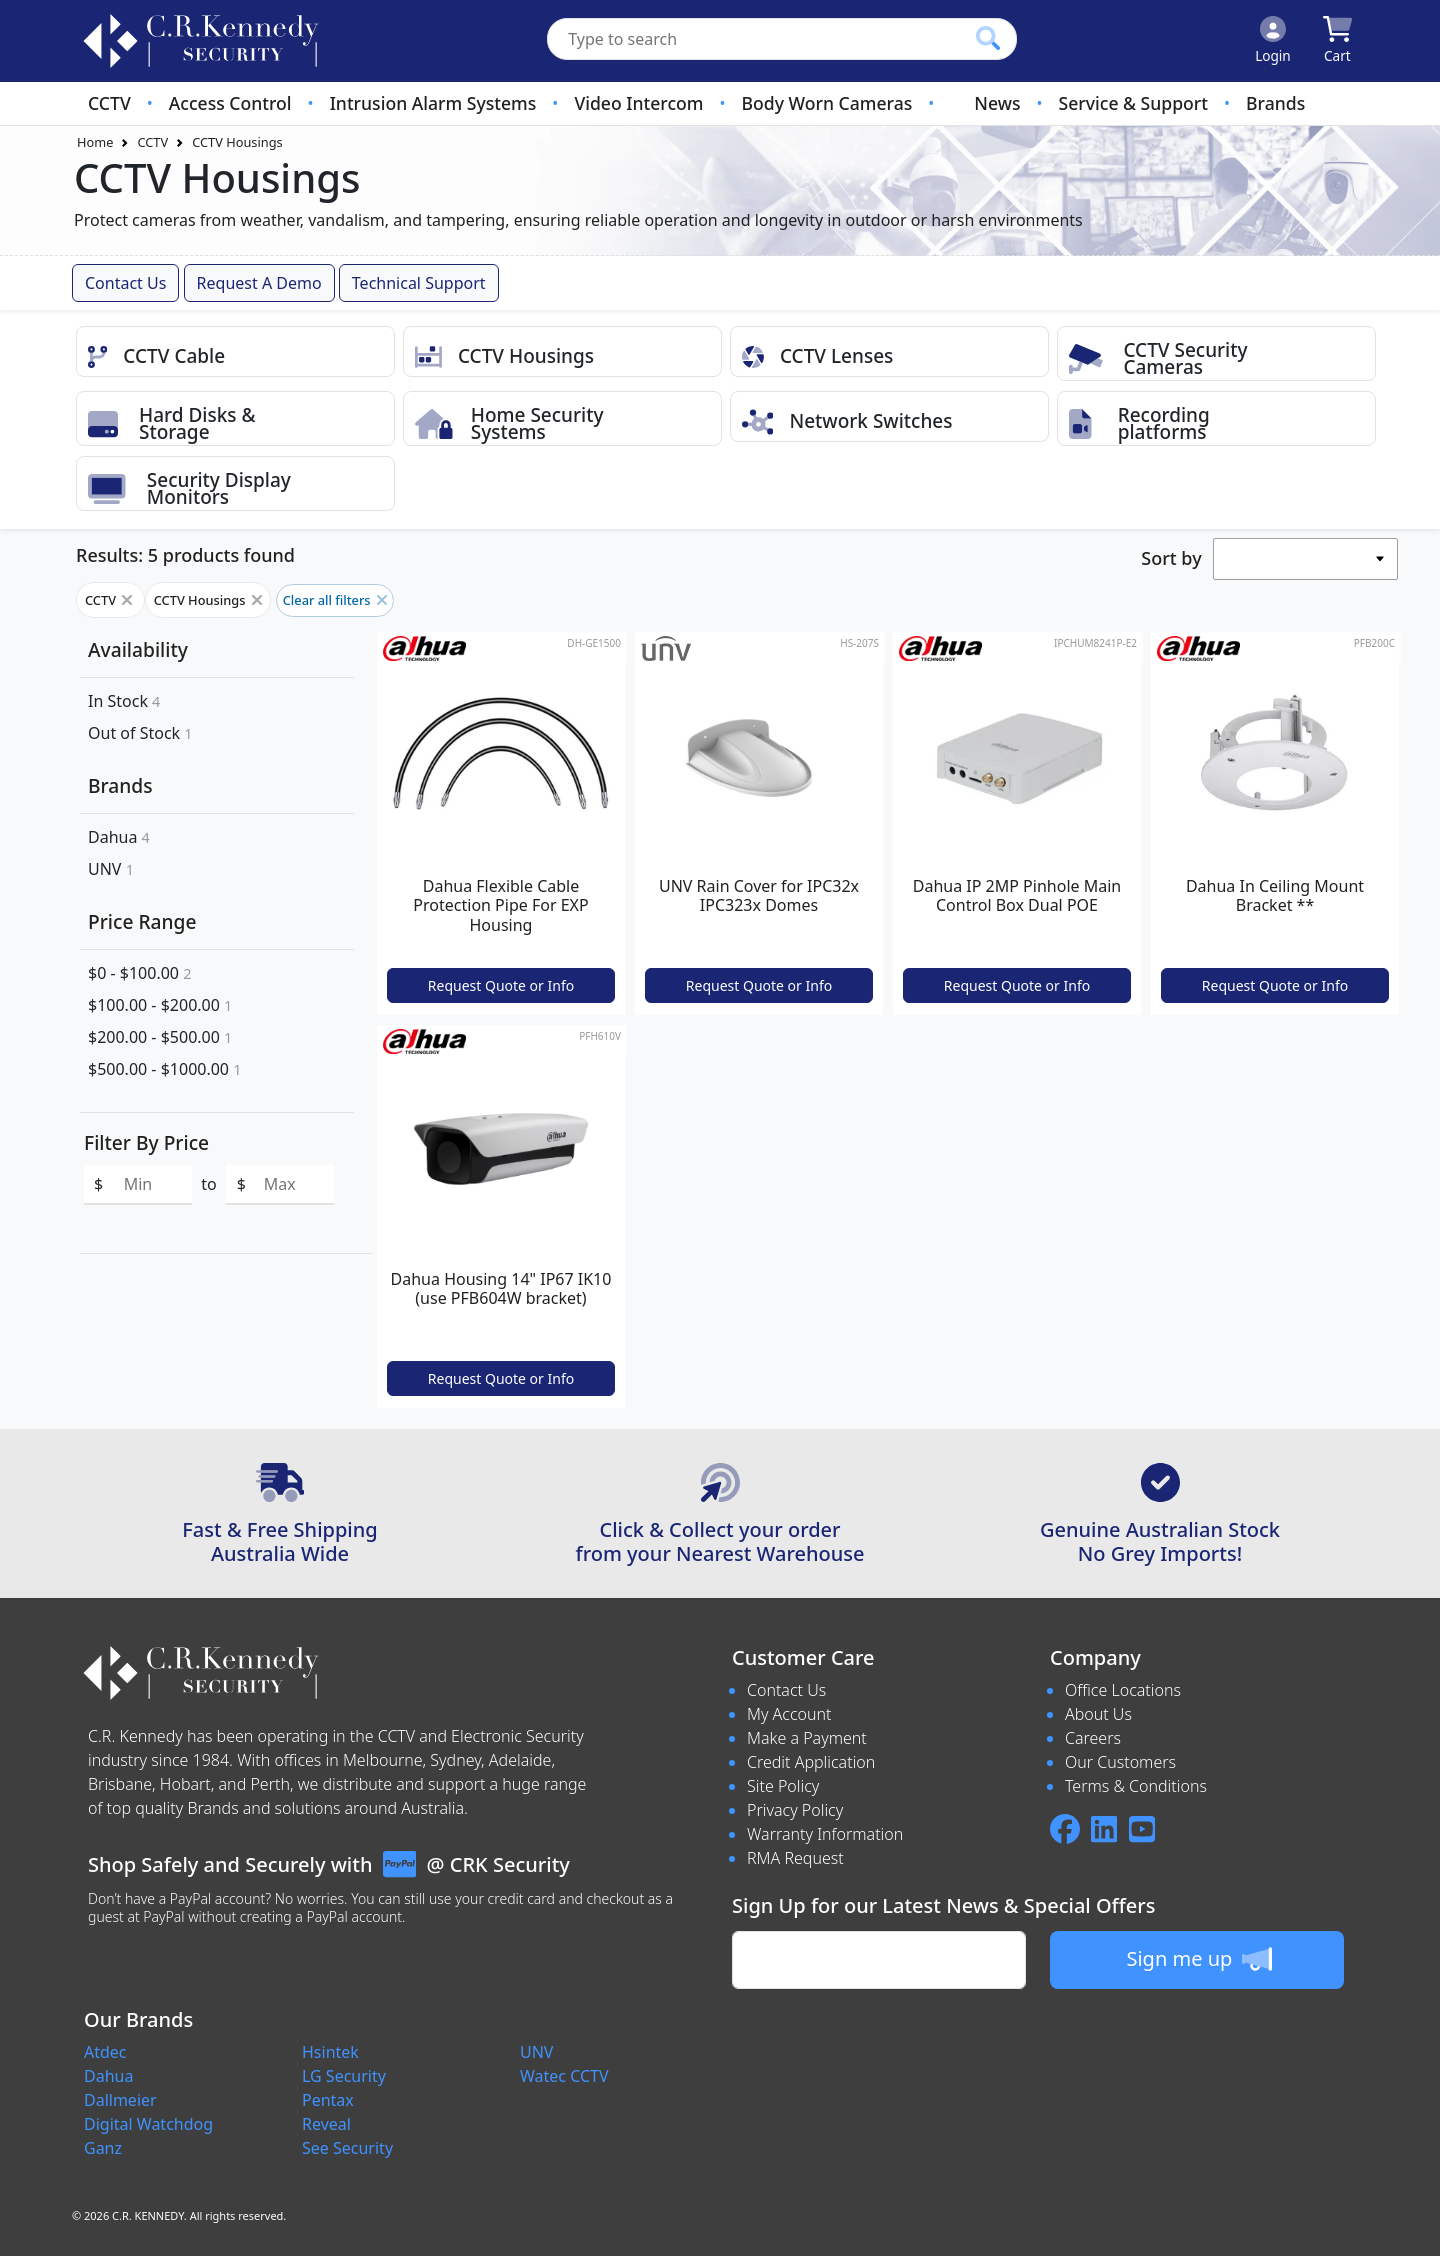 The image size is (1440, 2256). What do you see at coordinates (419, 283) in the screenshot?
I see `Technical Support [button]` at bounding box center [419, 283].